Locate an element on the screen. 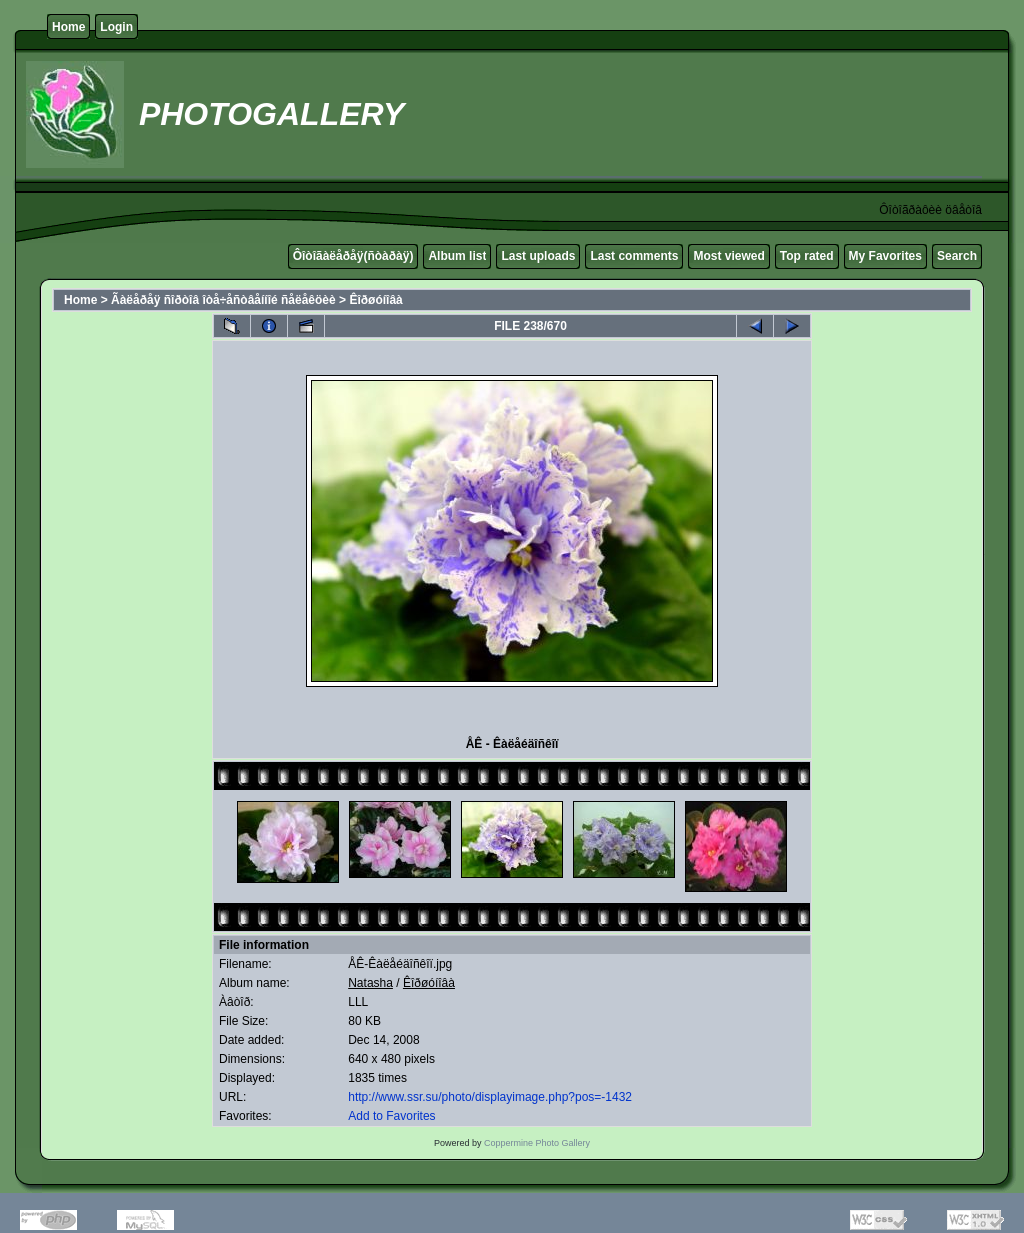 This screenshot has height=1233, width=1024. Last comments is located at coordinates (634, 256).